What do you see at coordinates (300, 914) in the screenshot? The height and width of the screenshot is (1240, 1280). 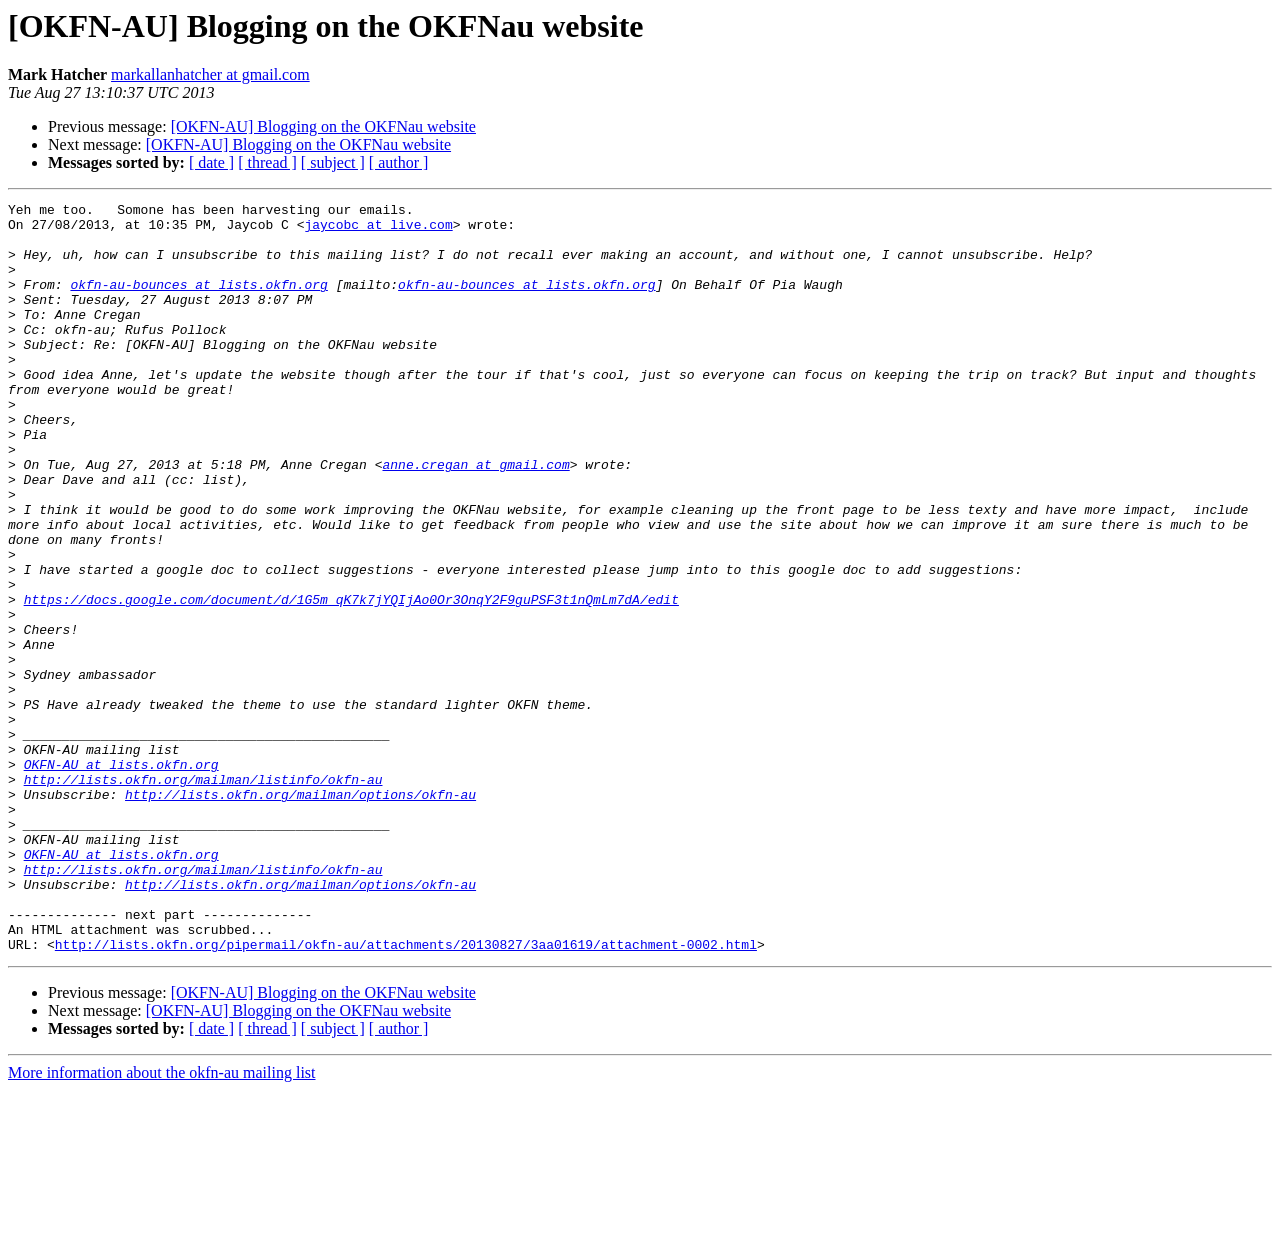 I see `http://lists.okfn.org/mailman/options/okfn-au` at bounding box center [300, 914].